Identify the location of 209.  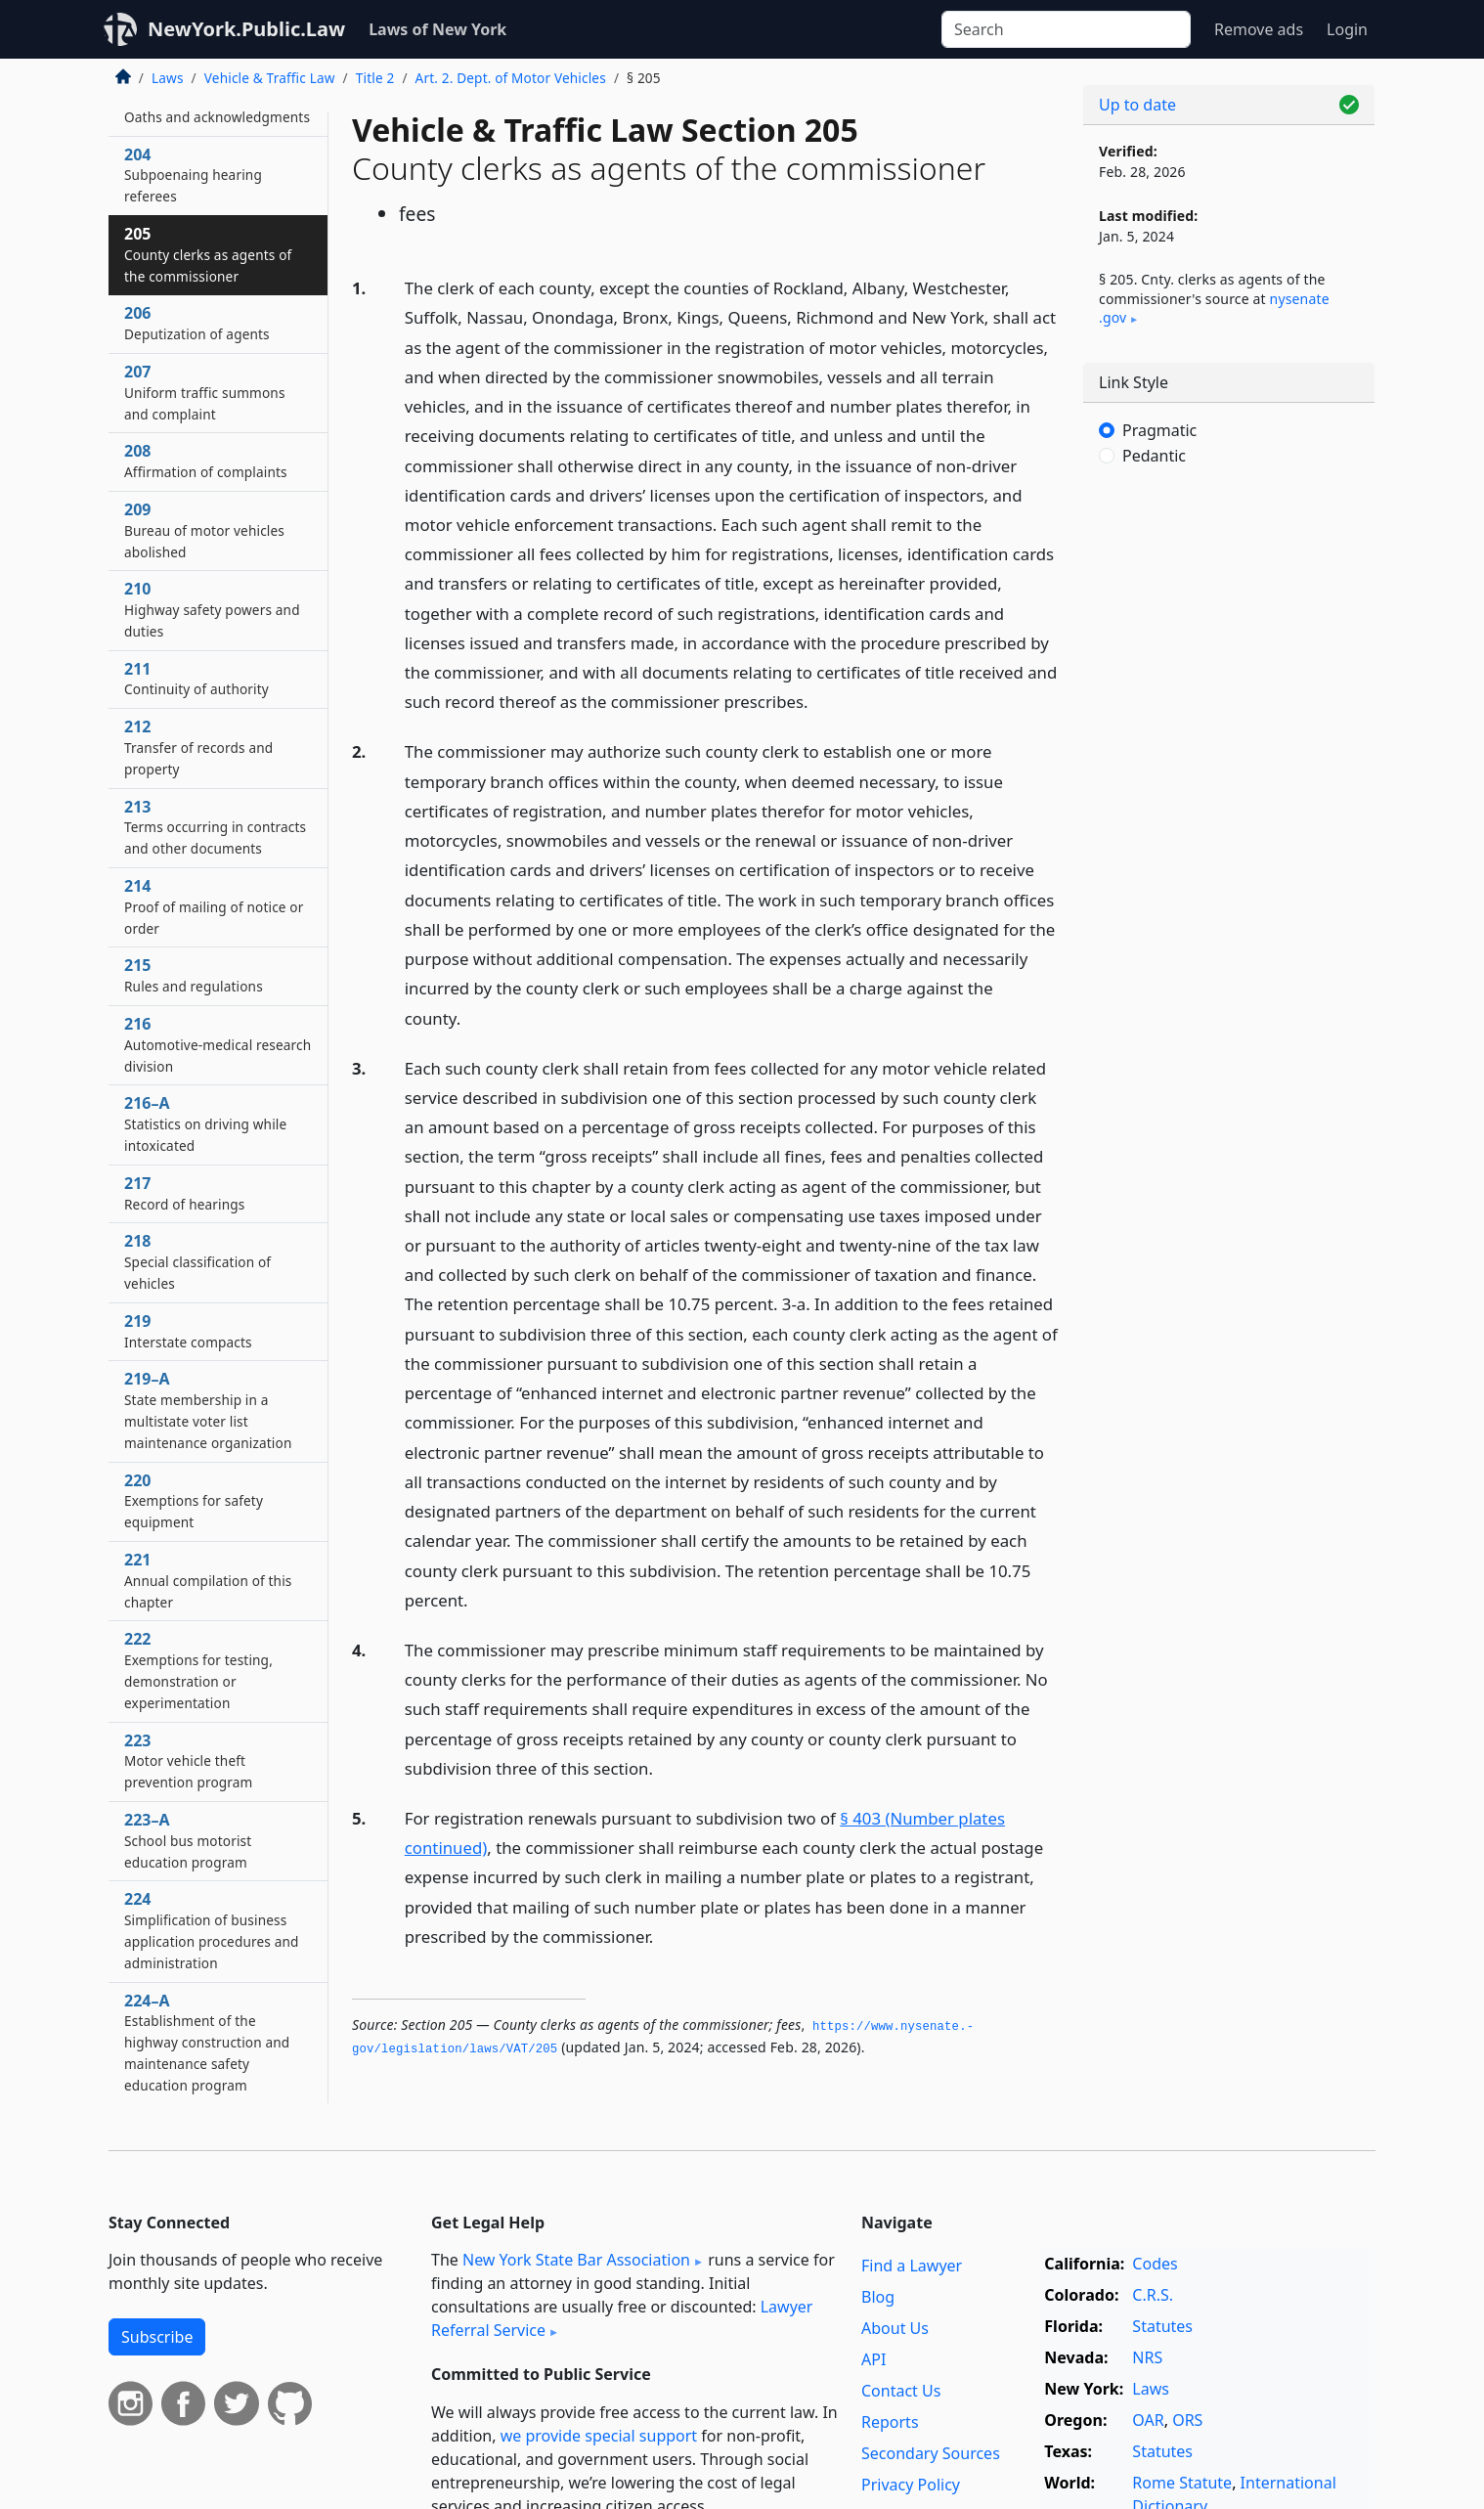
(204, 530).